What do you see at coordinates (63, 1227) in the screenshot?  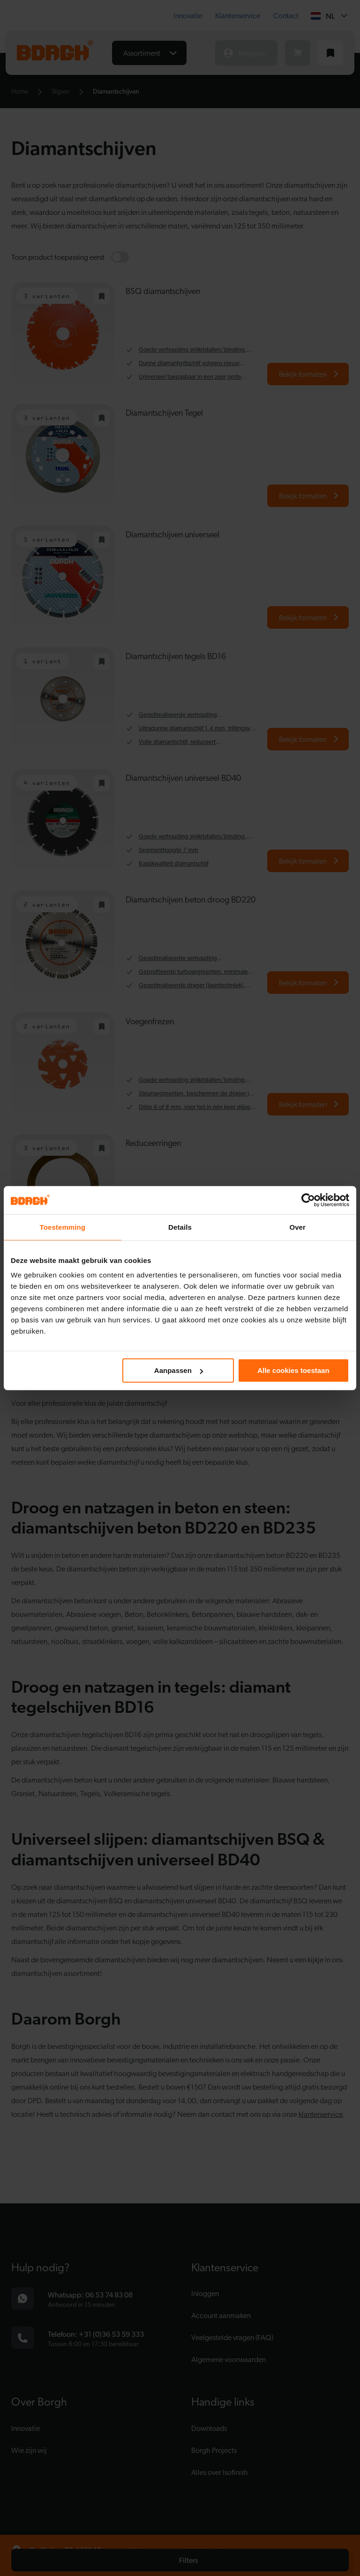 I see `Toestemming [tab]` at bounding box center [63, 1227].